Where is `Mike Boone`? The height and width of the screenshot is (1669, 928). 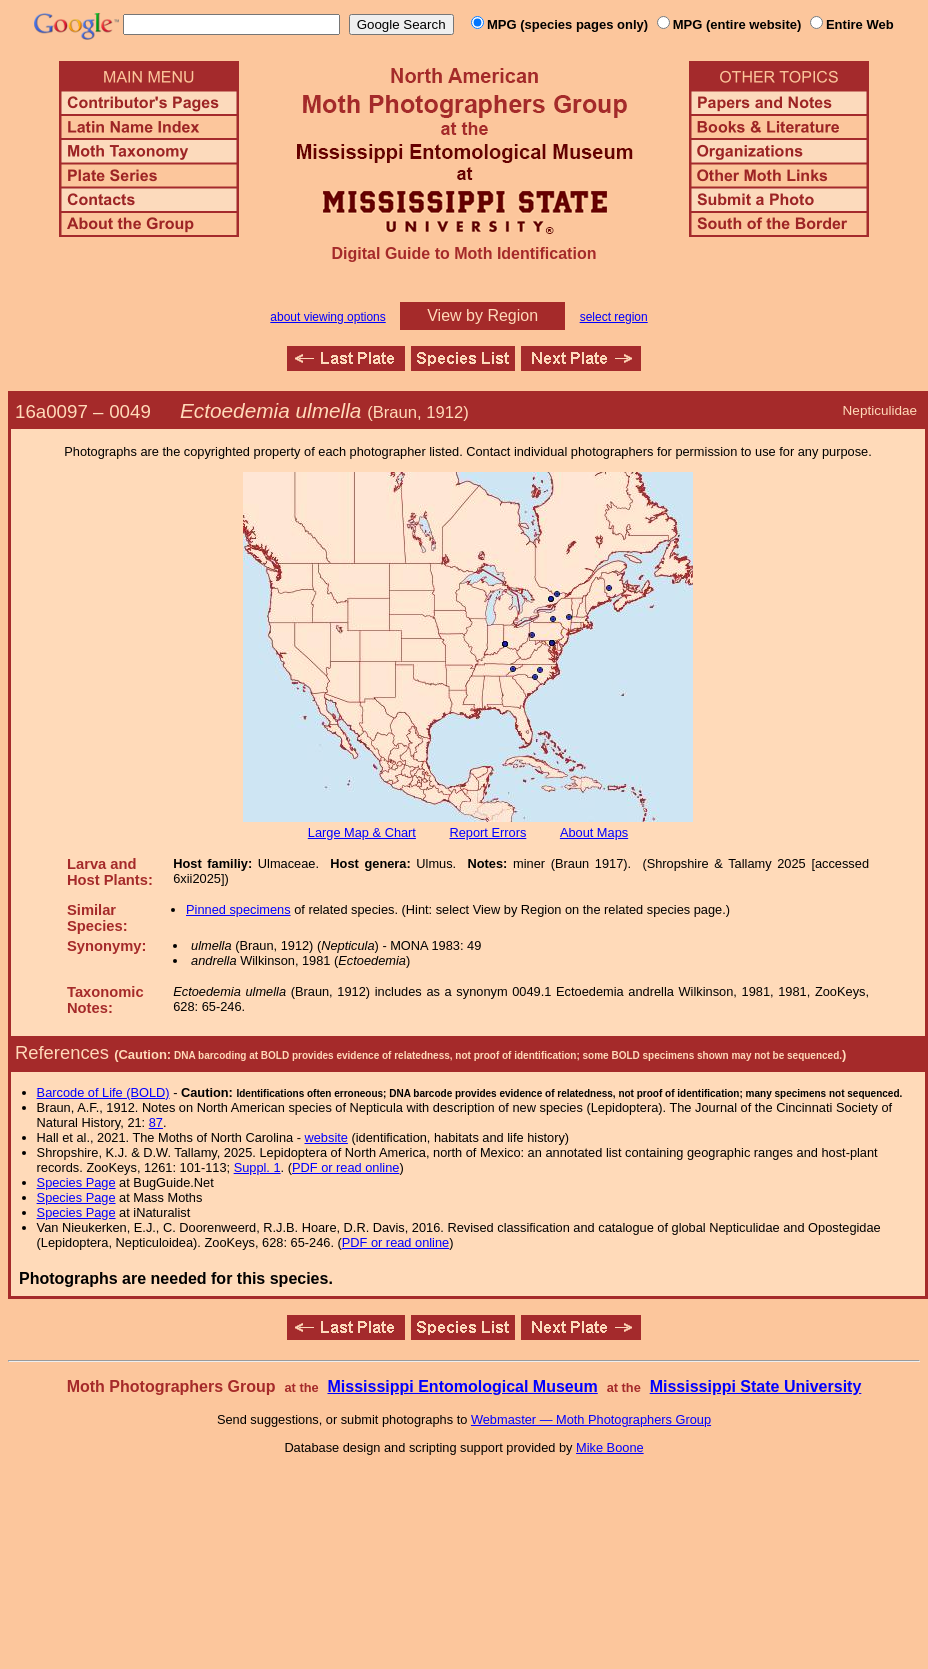 Mike Boone is located at coordinates (610, 1447).